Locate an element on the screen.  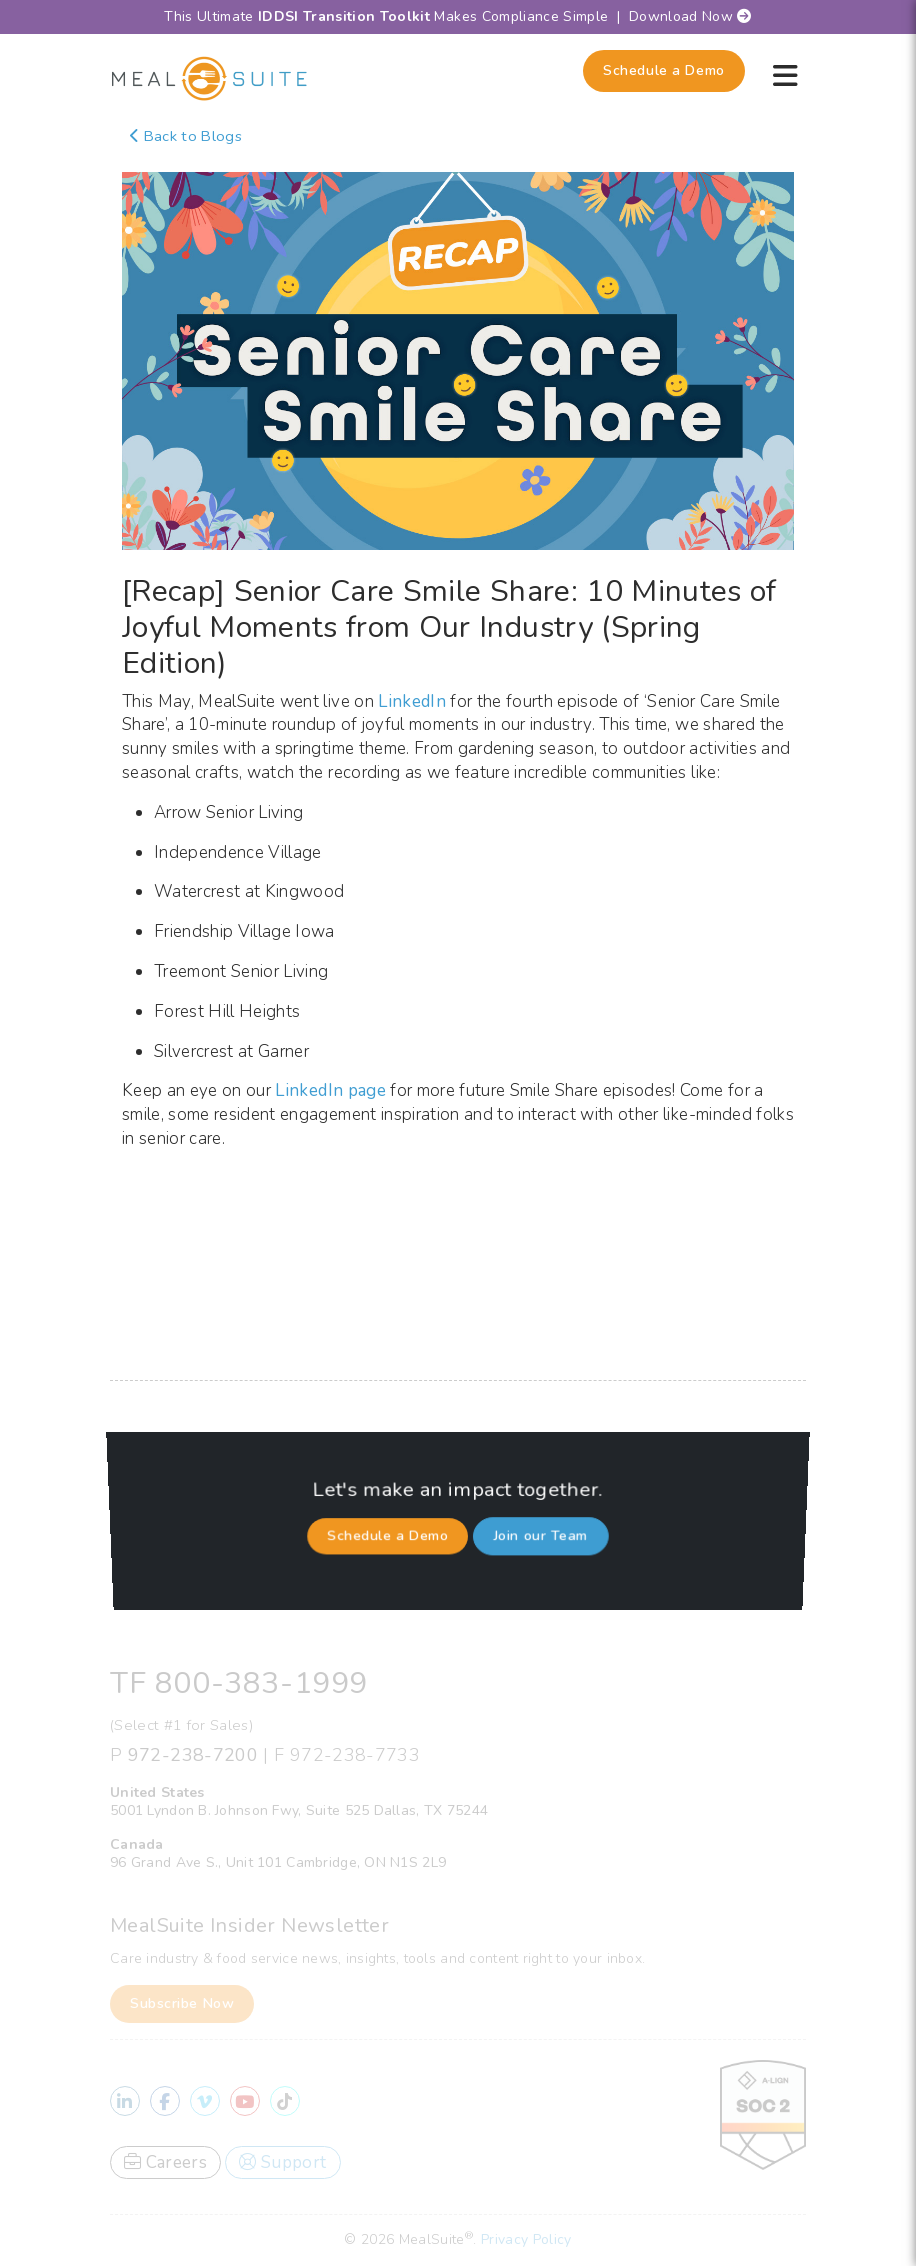
This Ultimate Makes Compliance Simple | Download Now is located at coordinates (458, 16).